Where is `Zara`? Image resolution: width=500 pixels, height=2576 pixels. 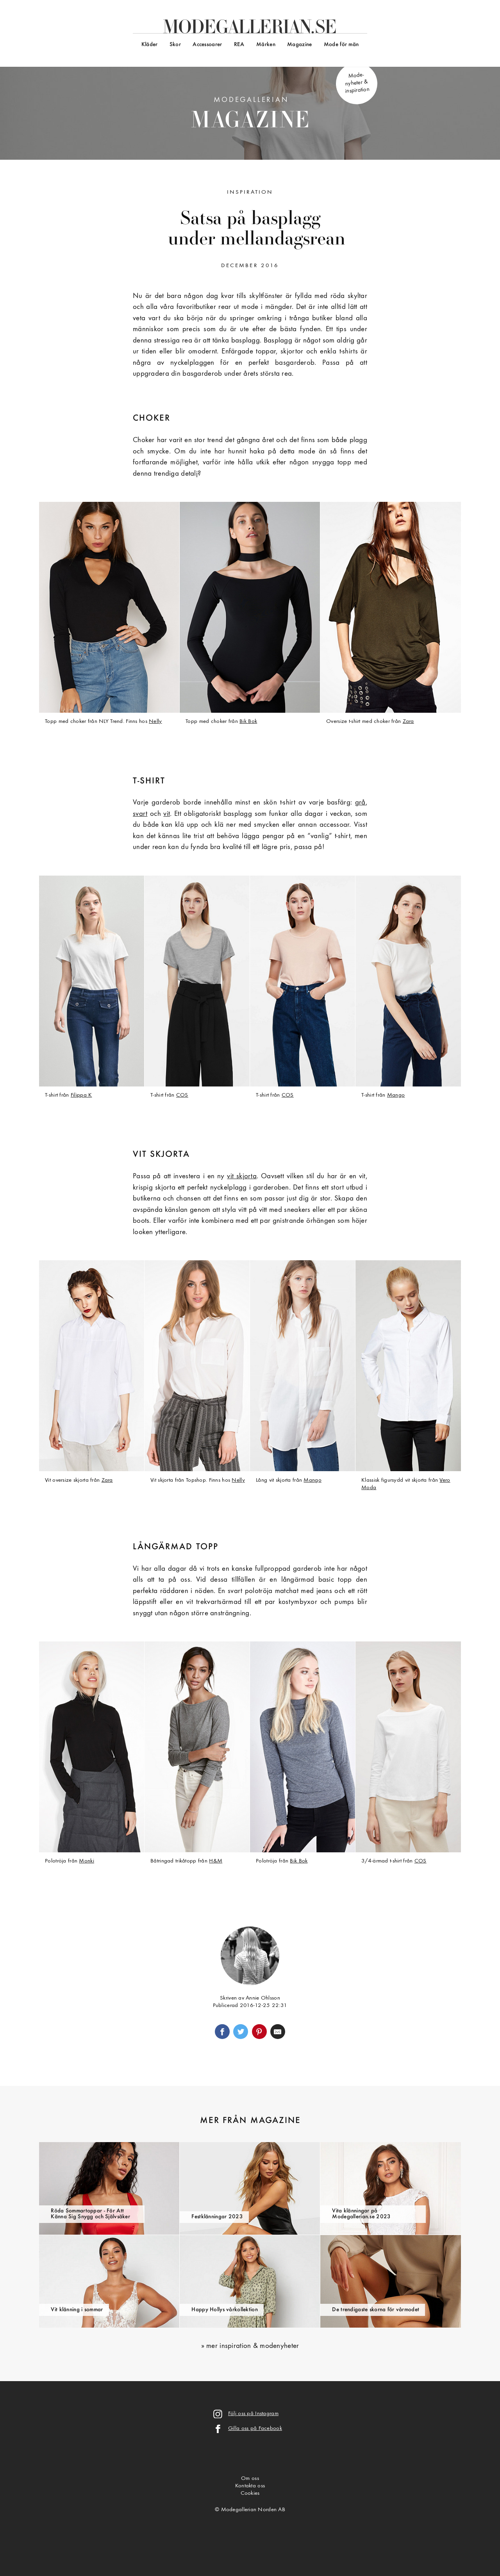 Zara is located at coordinates (408, 721).